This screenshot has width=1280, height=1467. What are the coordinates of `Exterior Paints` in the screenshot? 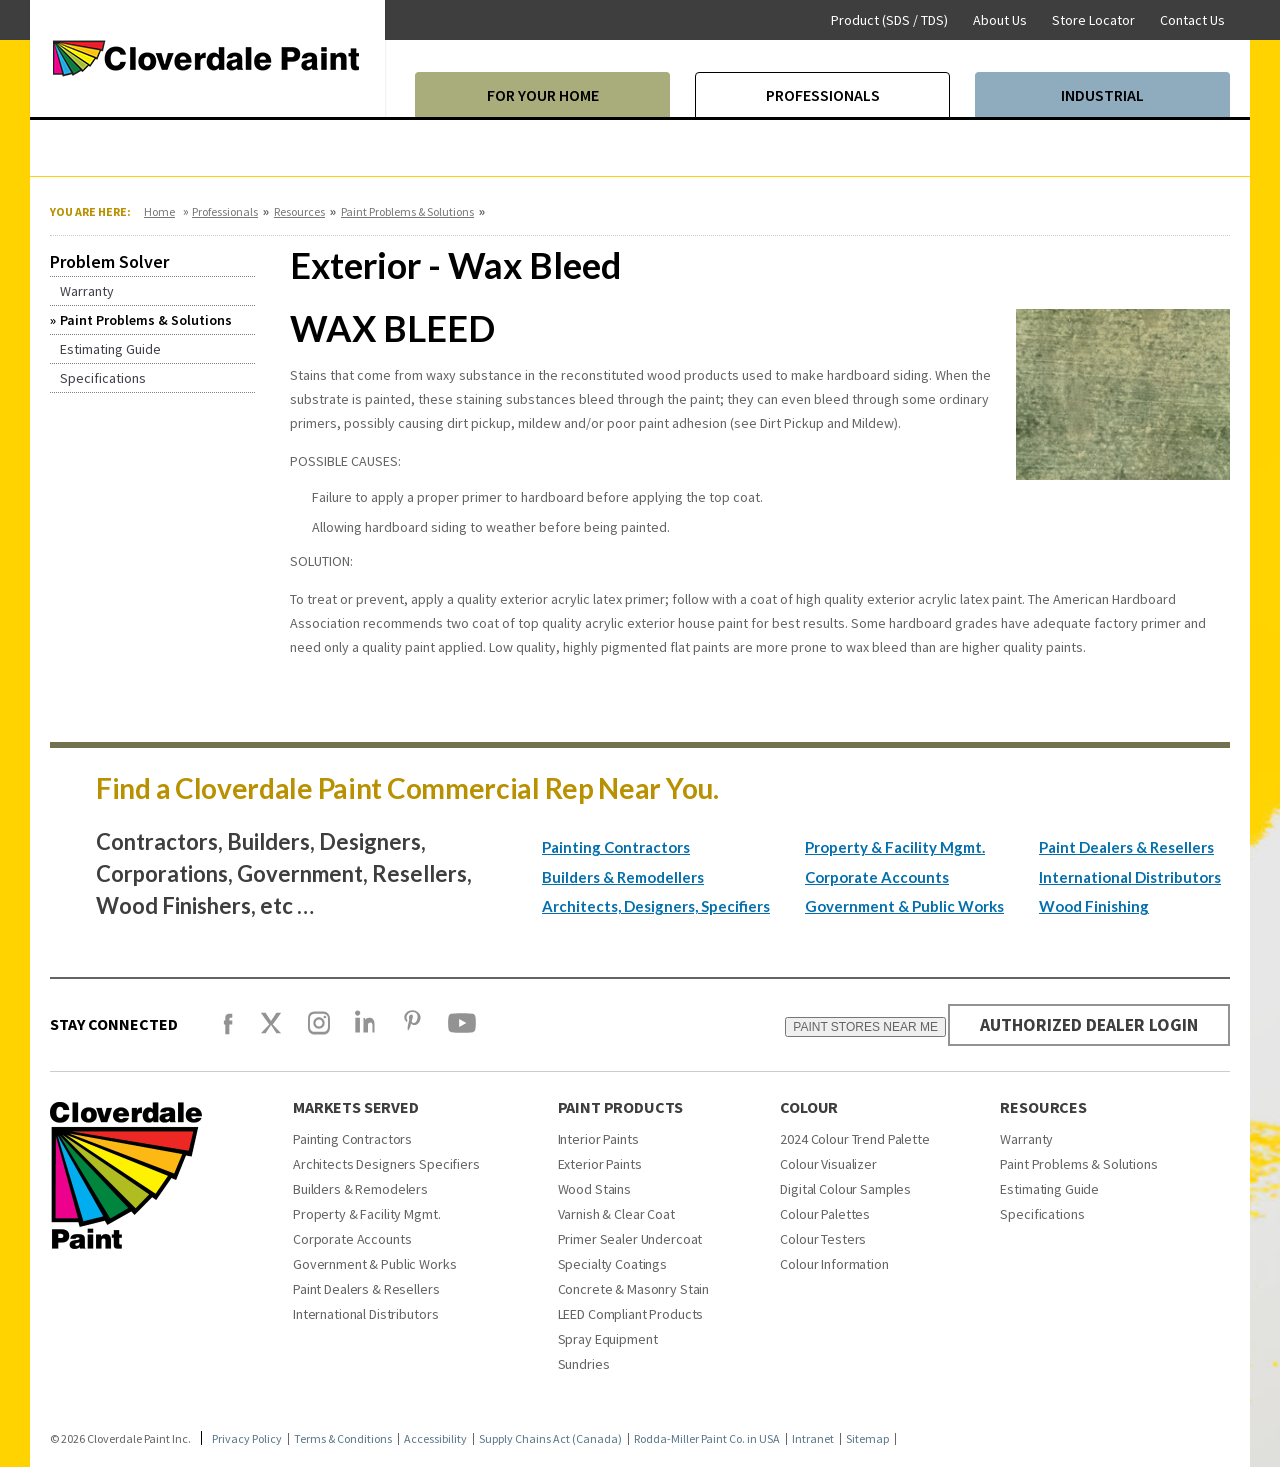 It's located at (600, 1164).